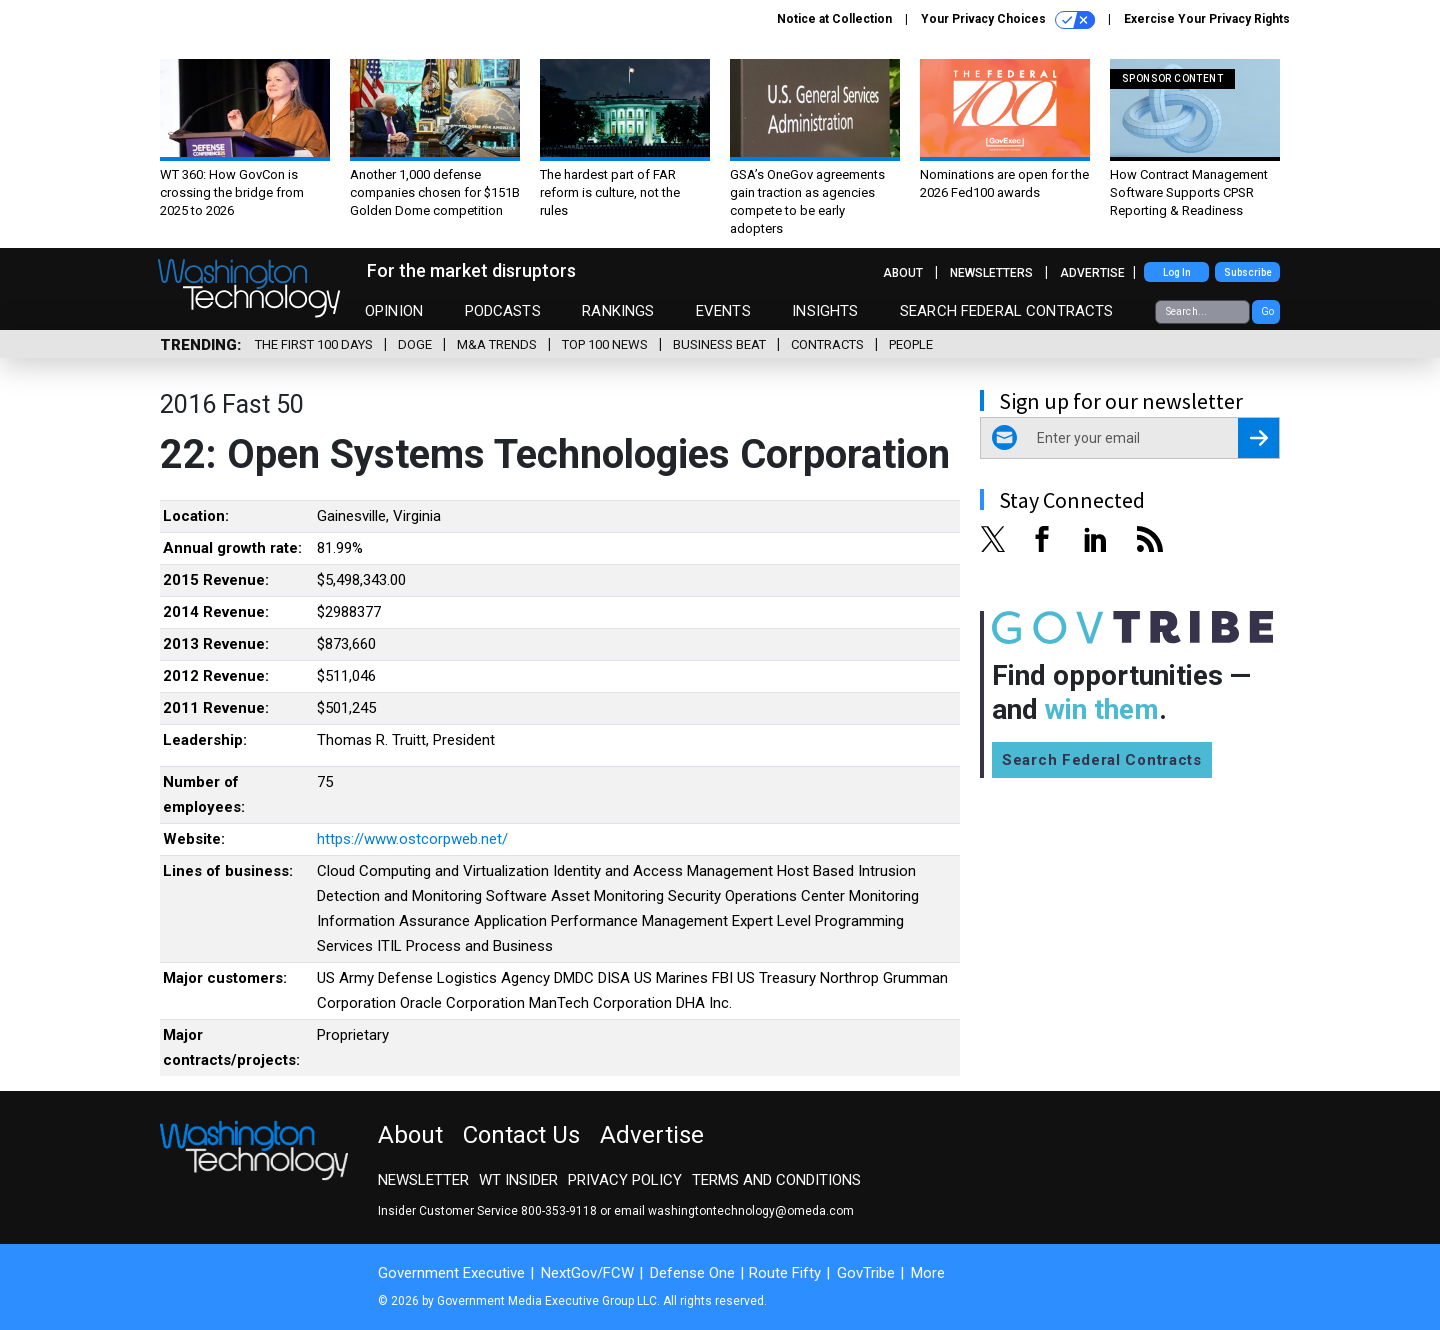 The height and width of the screenshot is (1330, 1440). Describe the element at coordinates (1248, 272) in the screenshot. I see `Subscribe` at that location.